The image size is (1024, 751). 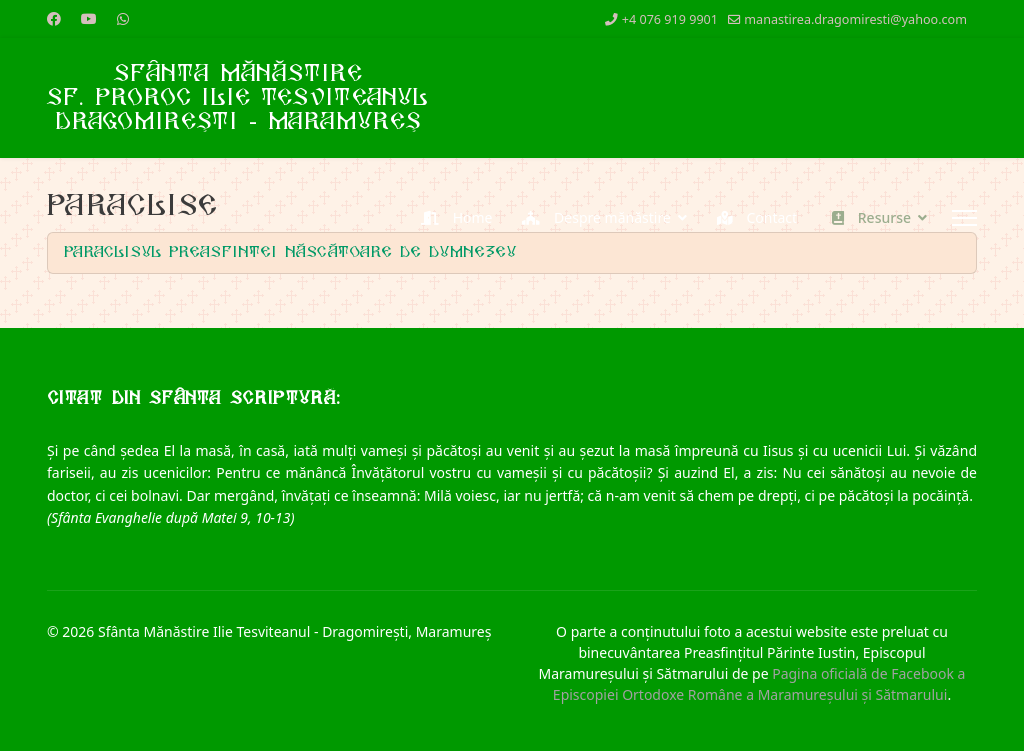 What do you see at coordinates (670, 19) in the screenshot?
I see `+4 076 919 9901` at bounding box center [670, 19].